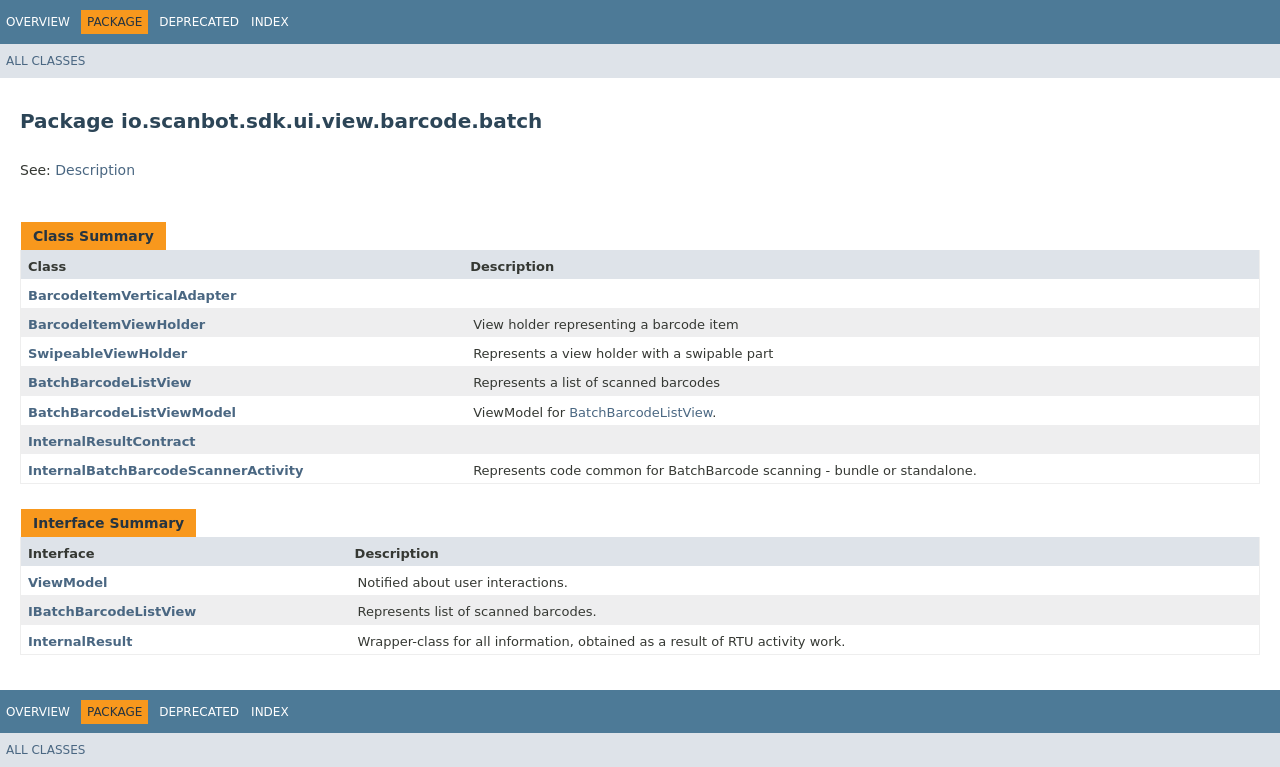 The height and width of the screenshot is (767, 1280). I want to click on Index, so click(270, 22).